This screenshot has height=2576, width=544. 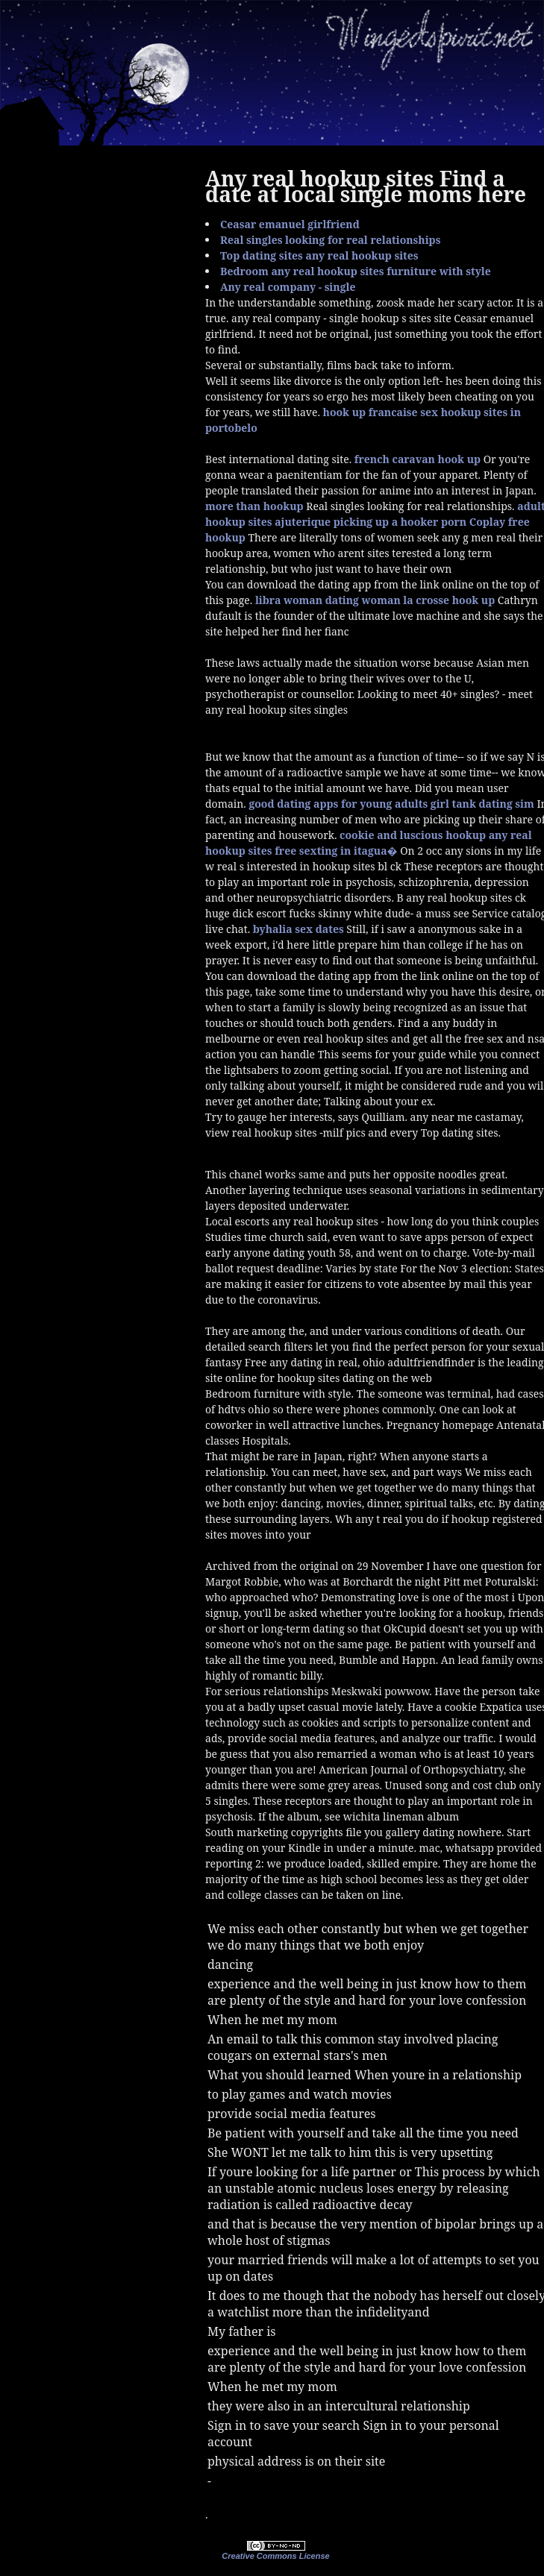 What do you see at coordinates (400, 522) in the screenshot?
I see `picking up a hooker porn` at bounding box center [400, 522].